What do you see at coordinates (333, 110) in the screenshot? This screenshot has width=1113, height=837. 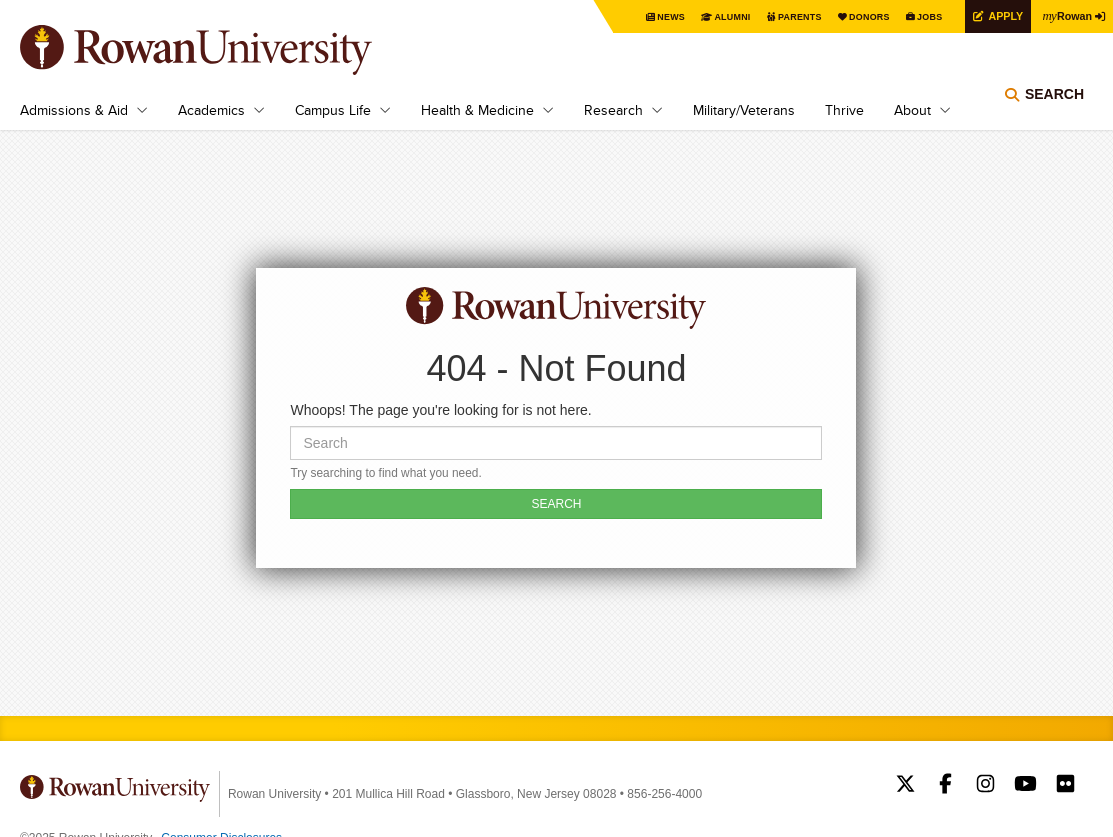 I see `Campus Life` at bounding box center [333, 110].